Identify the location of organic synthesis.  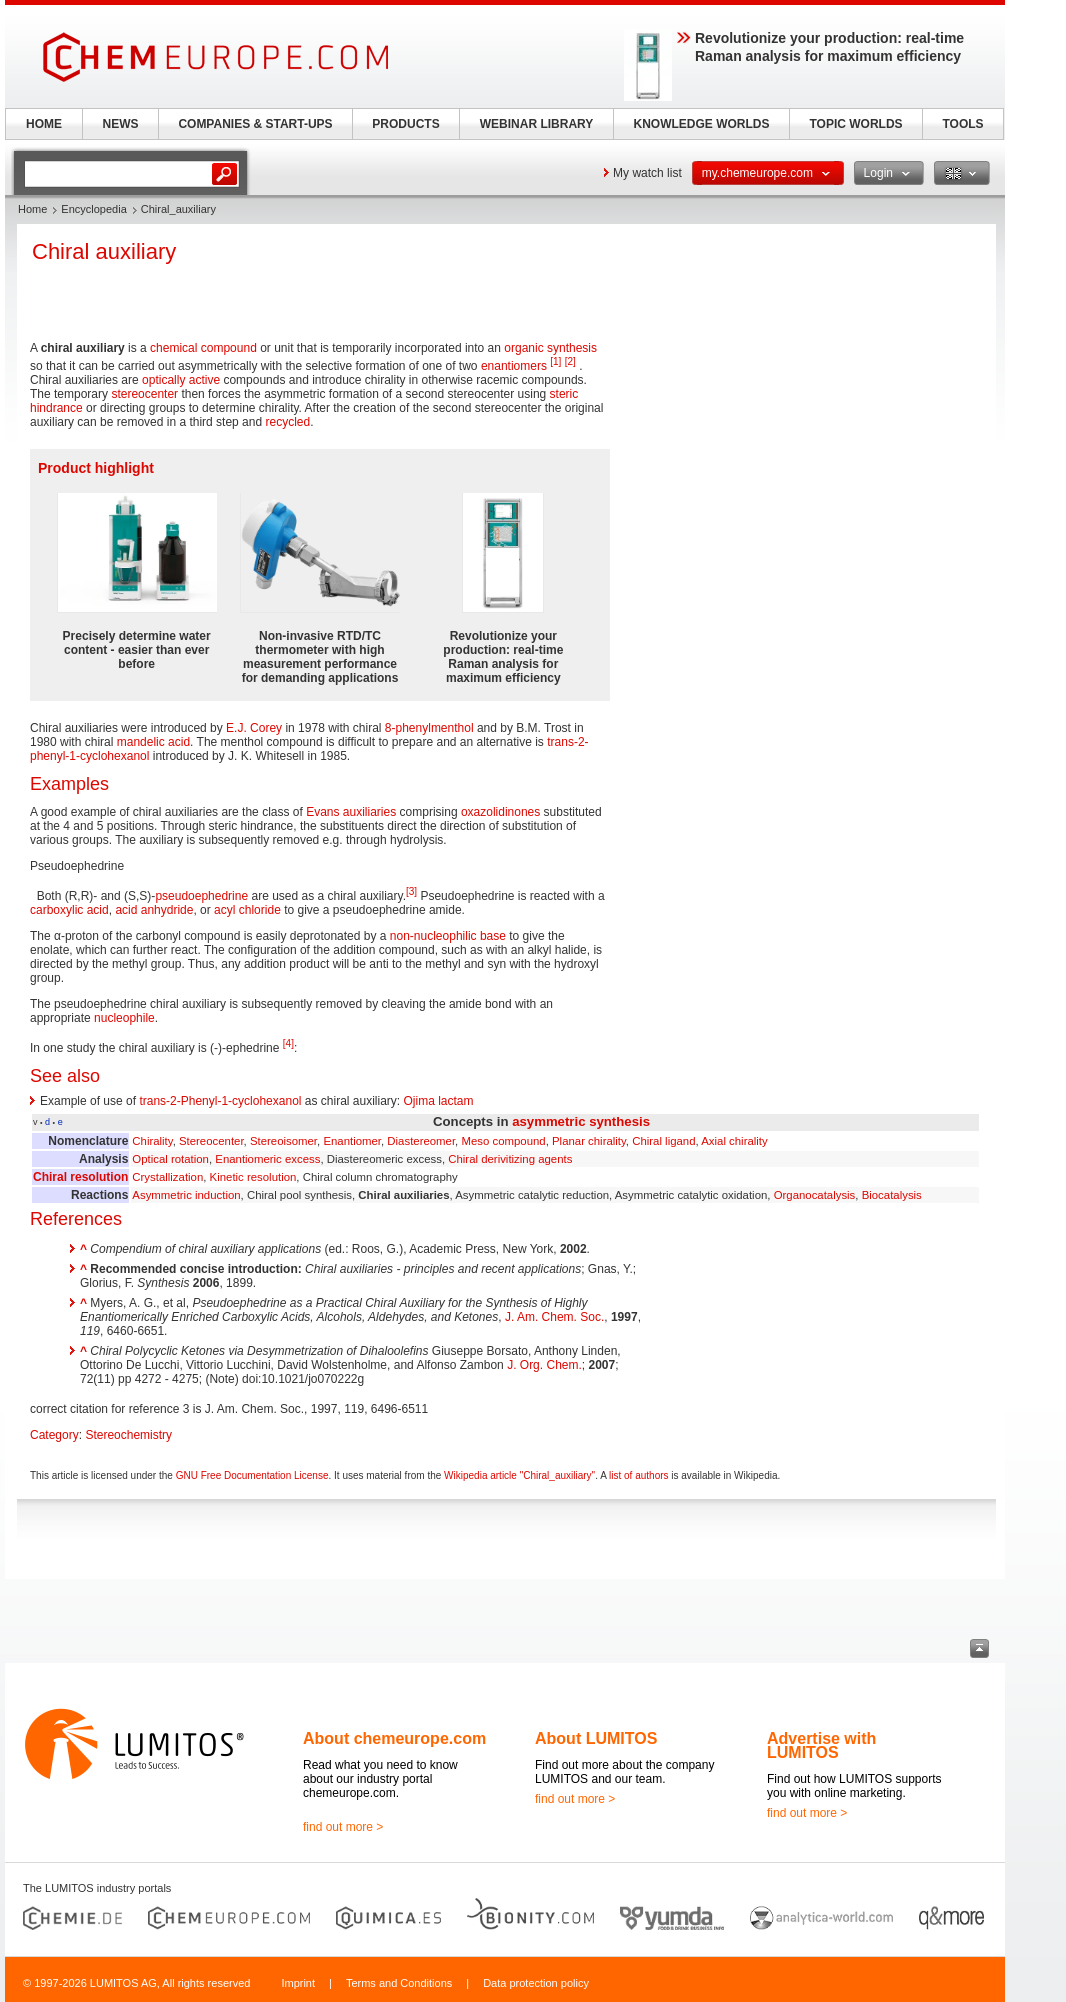
(550, 348).